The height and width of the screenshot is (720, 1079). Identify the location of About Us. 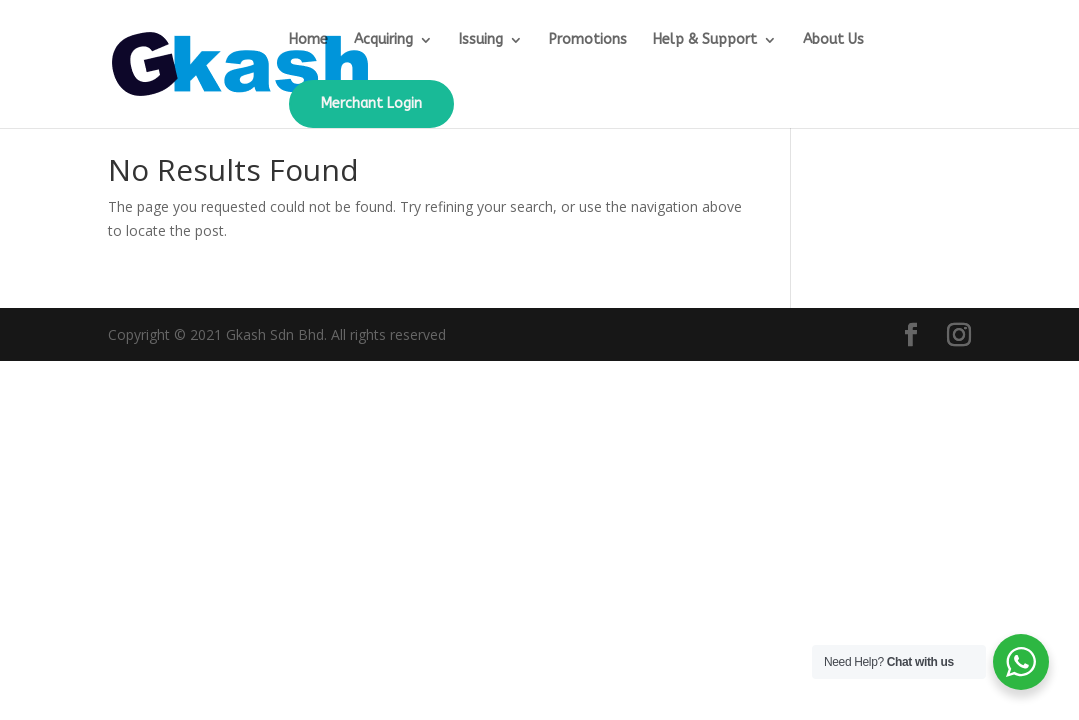
(833, 40).